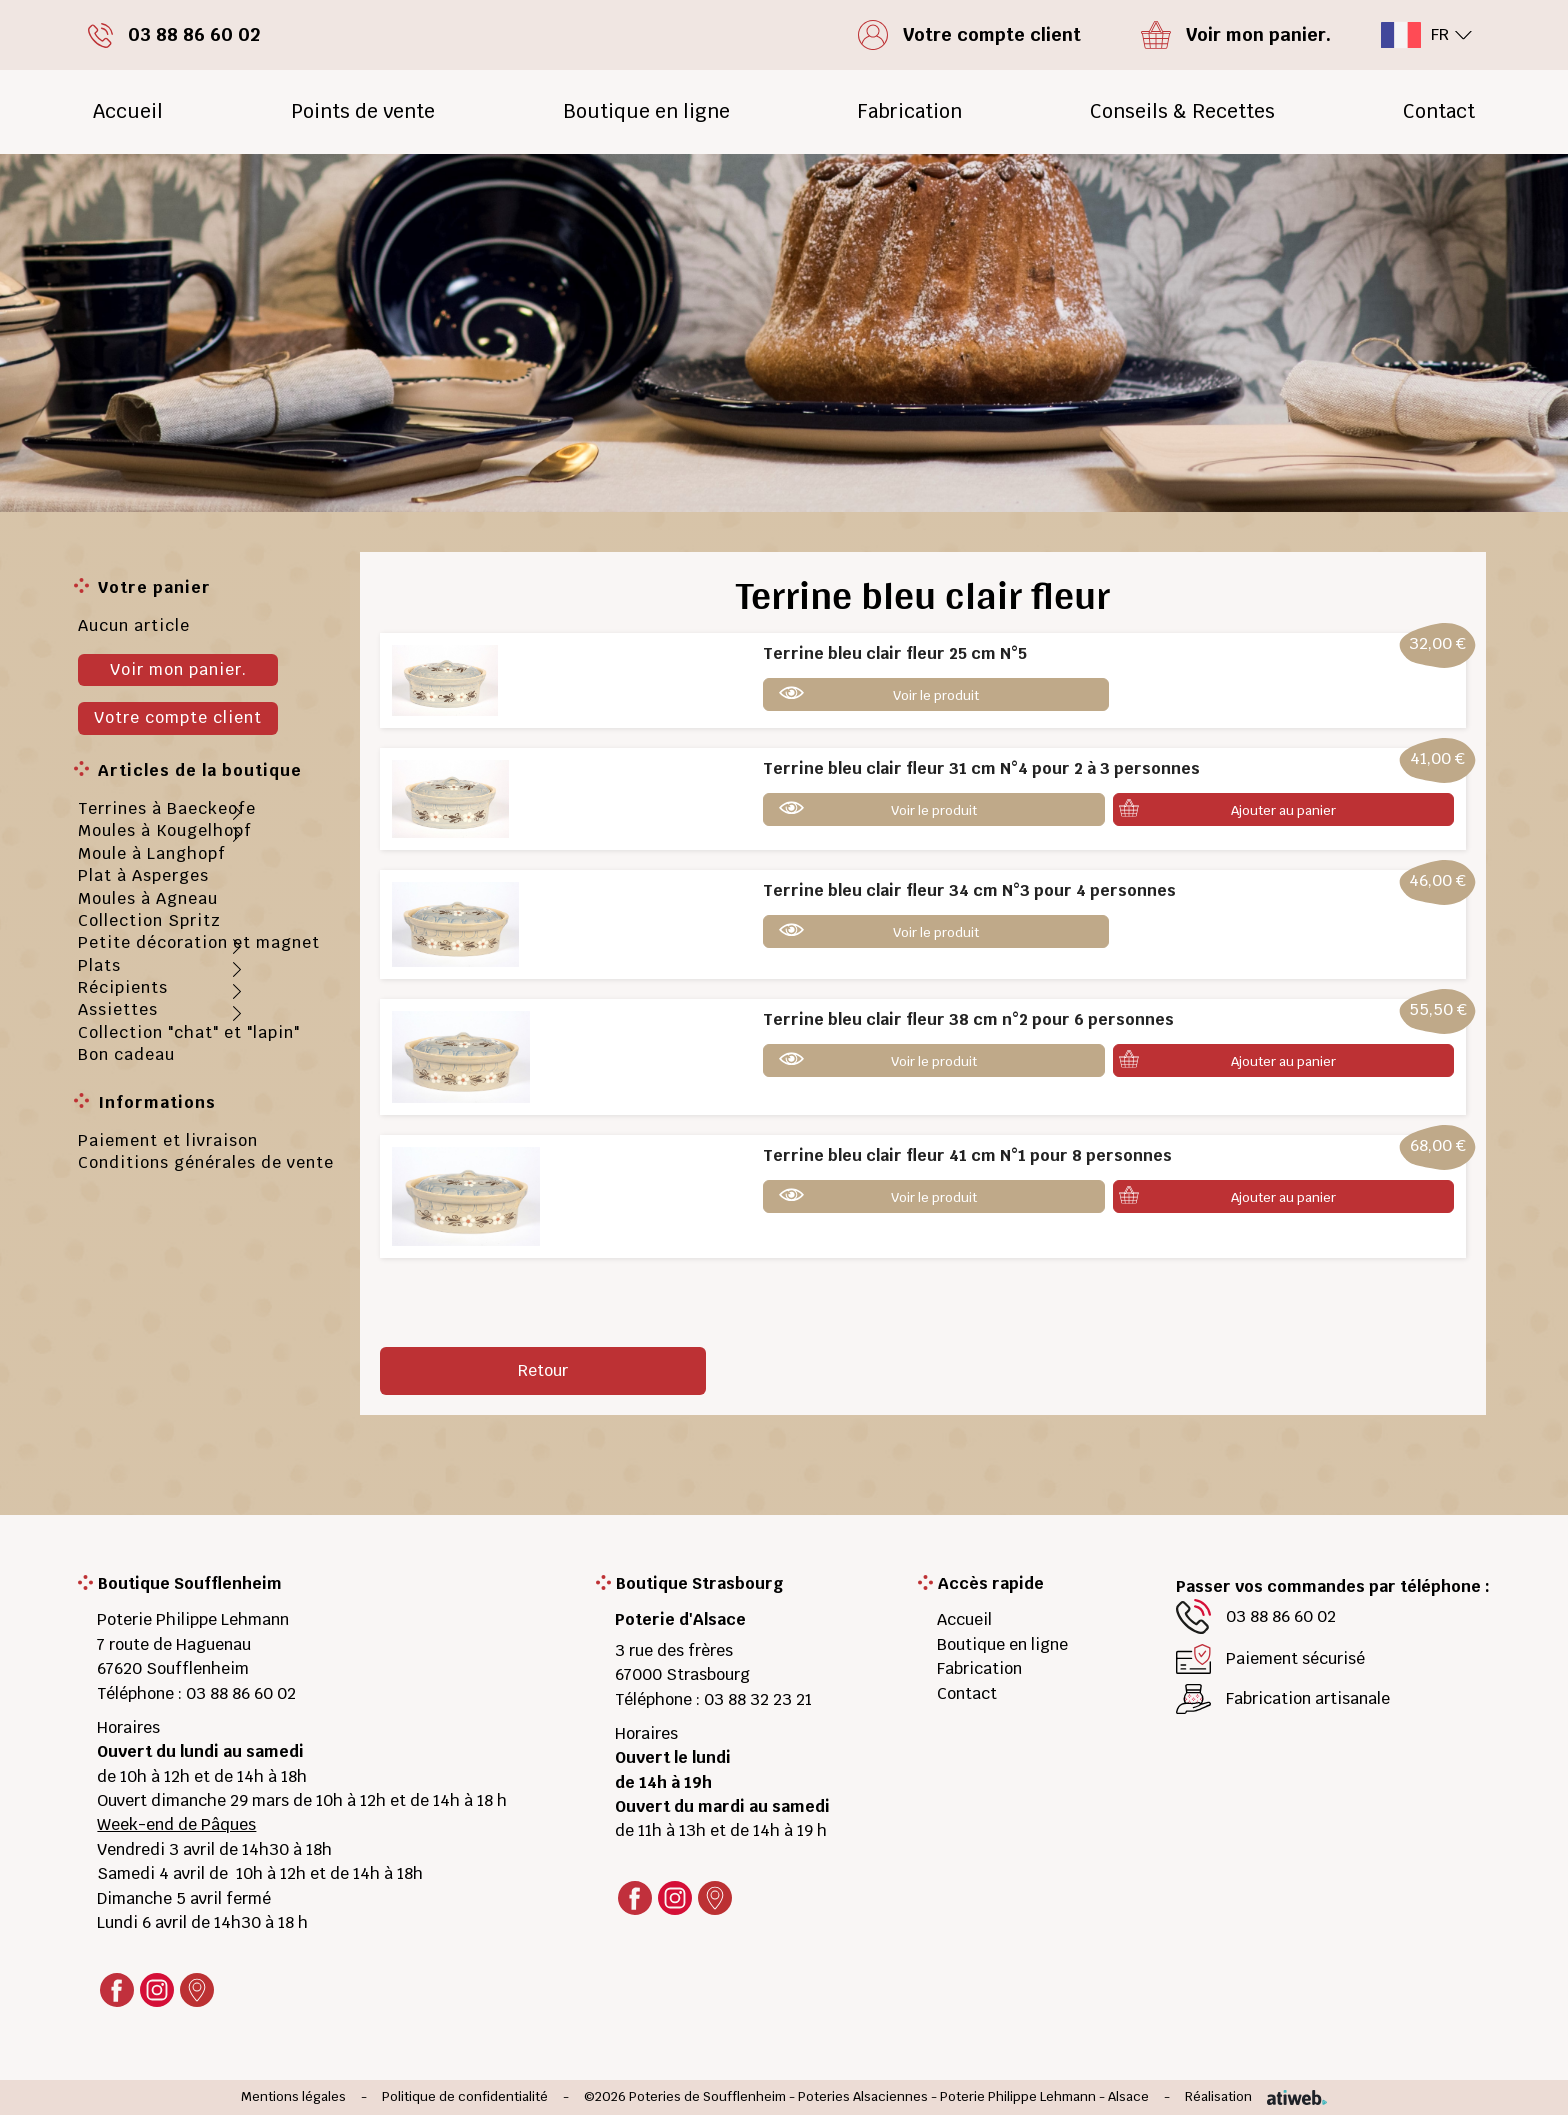  Describe the element at coordinates (969, 890) in the screenshot. I see `Terrine bleu clair fleur 34 cm N°3 pour 4 personnes` at that location.